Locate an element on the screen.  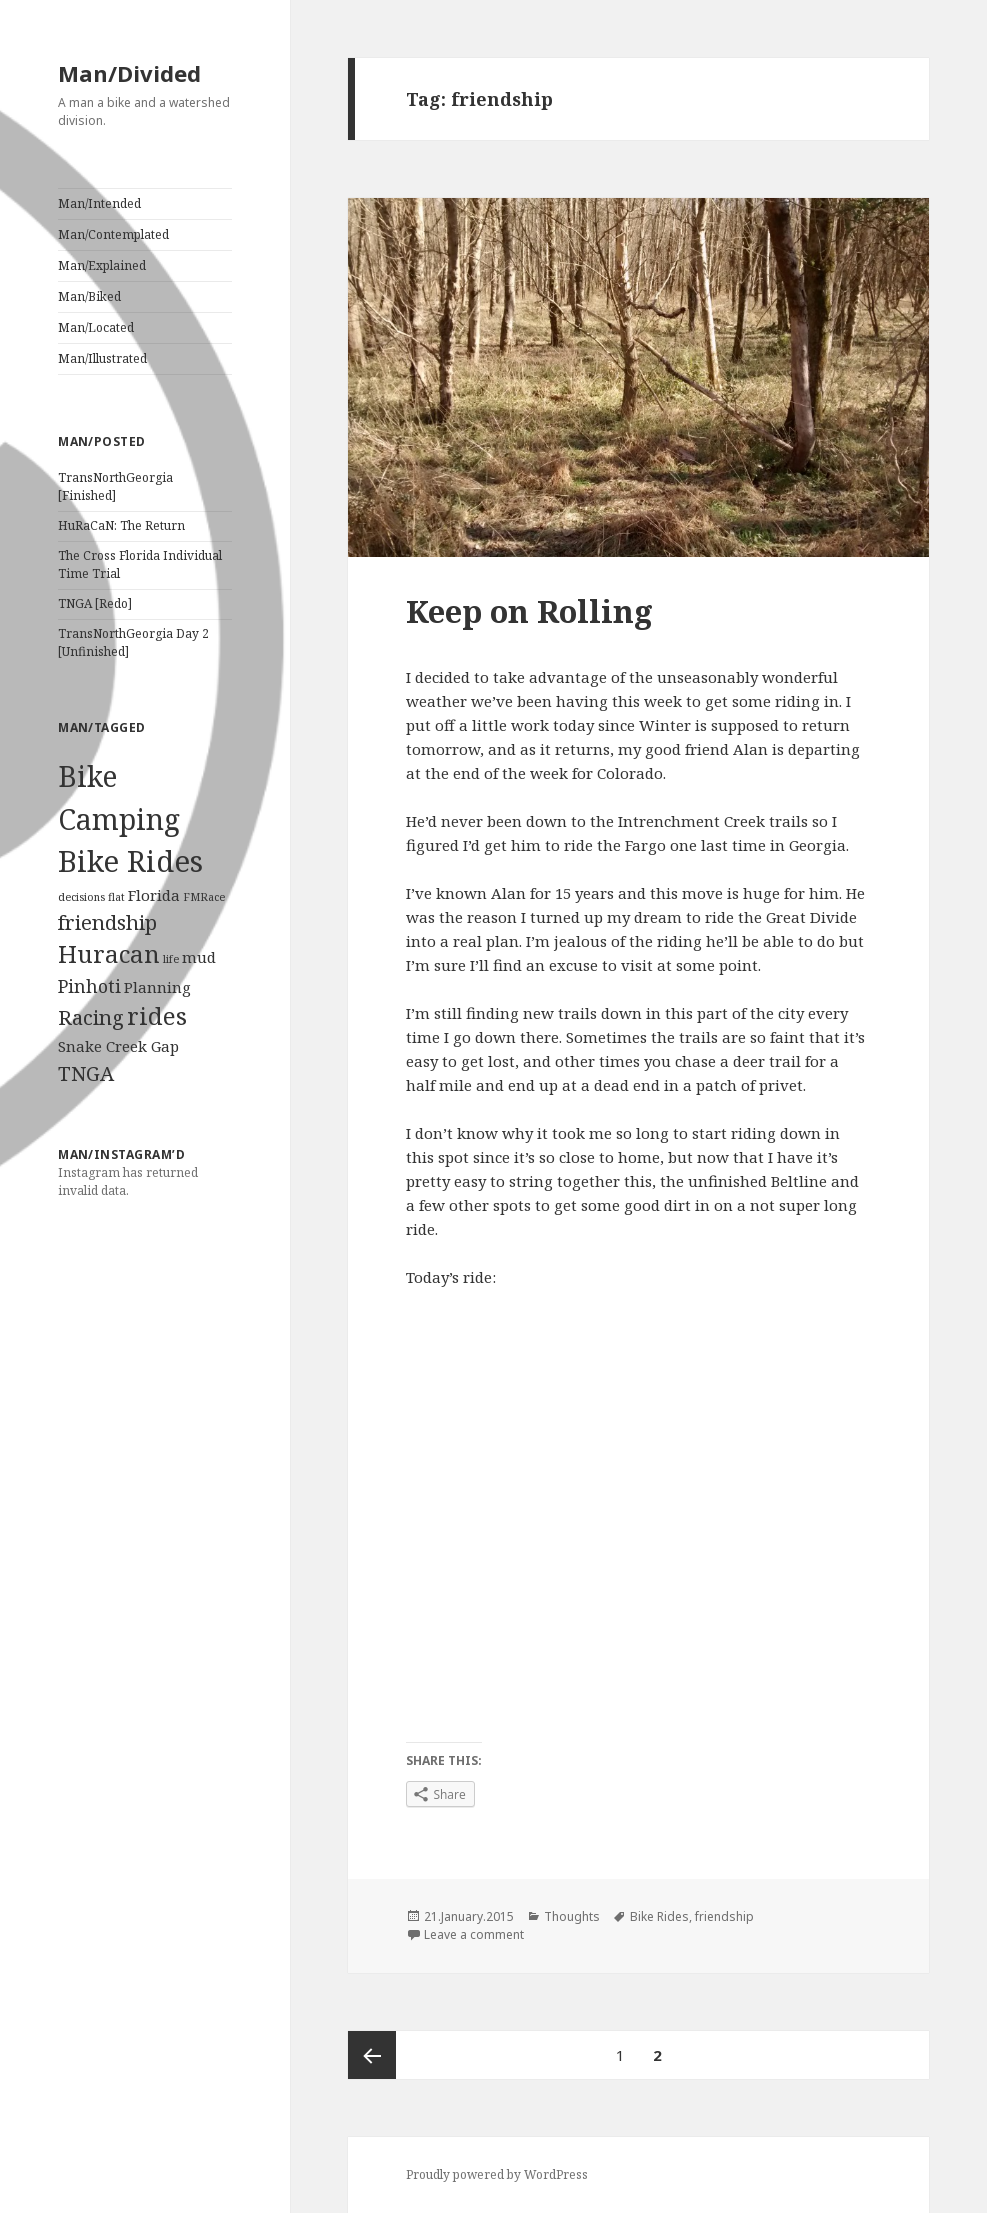
Man/Intended is located at coordinates (99, 203).